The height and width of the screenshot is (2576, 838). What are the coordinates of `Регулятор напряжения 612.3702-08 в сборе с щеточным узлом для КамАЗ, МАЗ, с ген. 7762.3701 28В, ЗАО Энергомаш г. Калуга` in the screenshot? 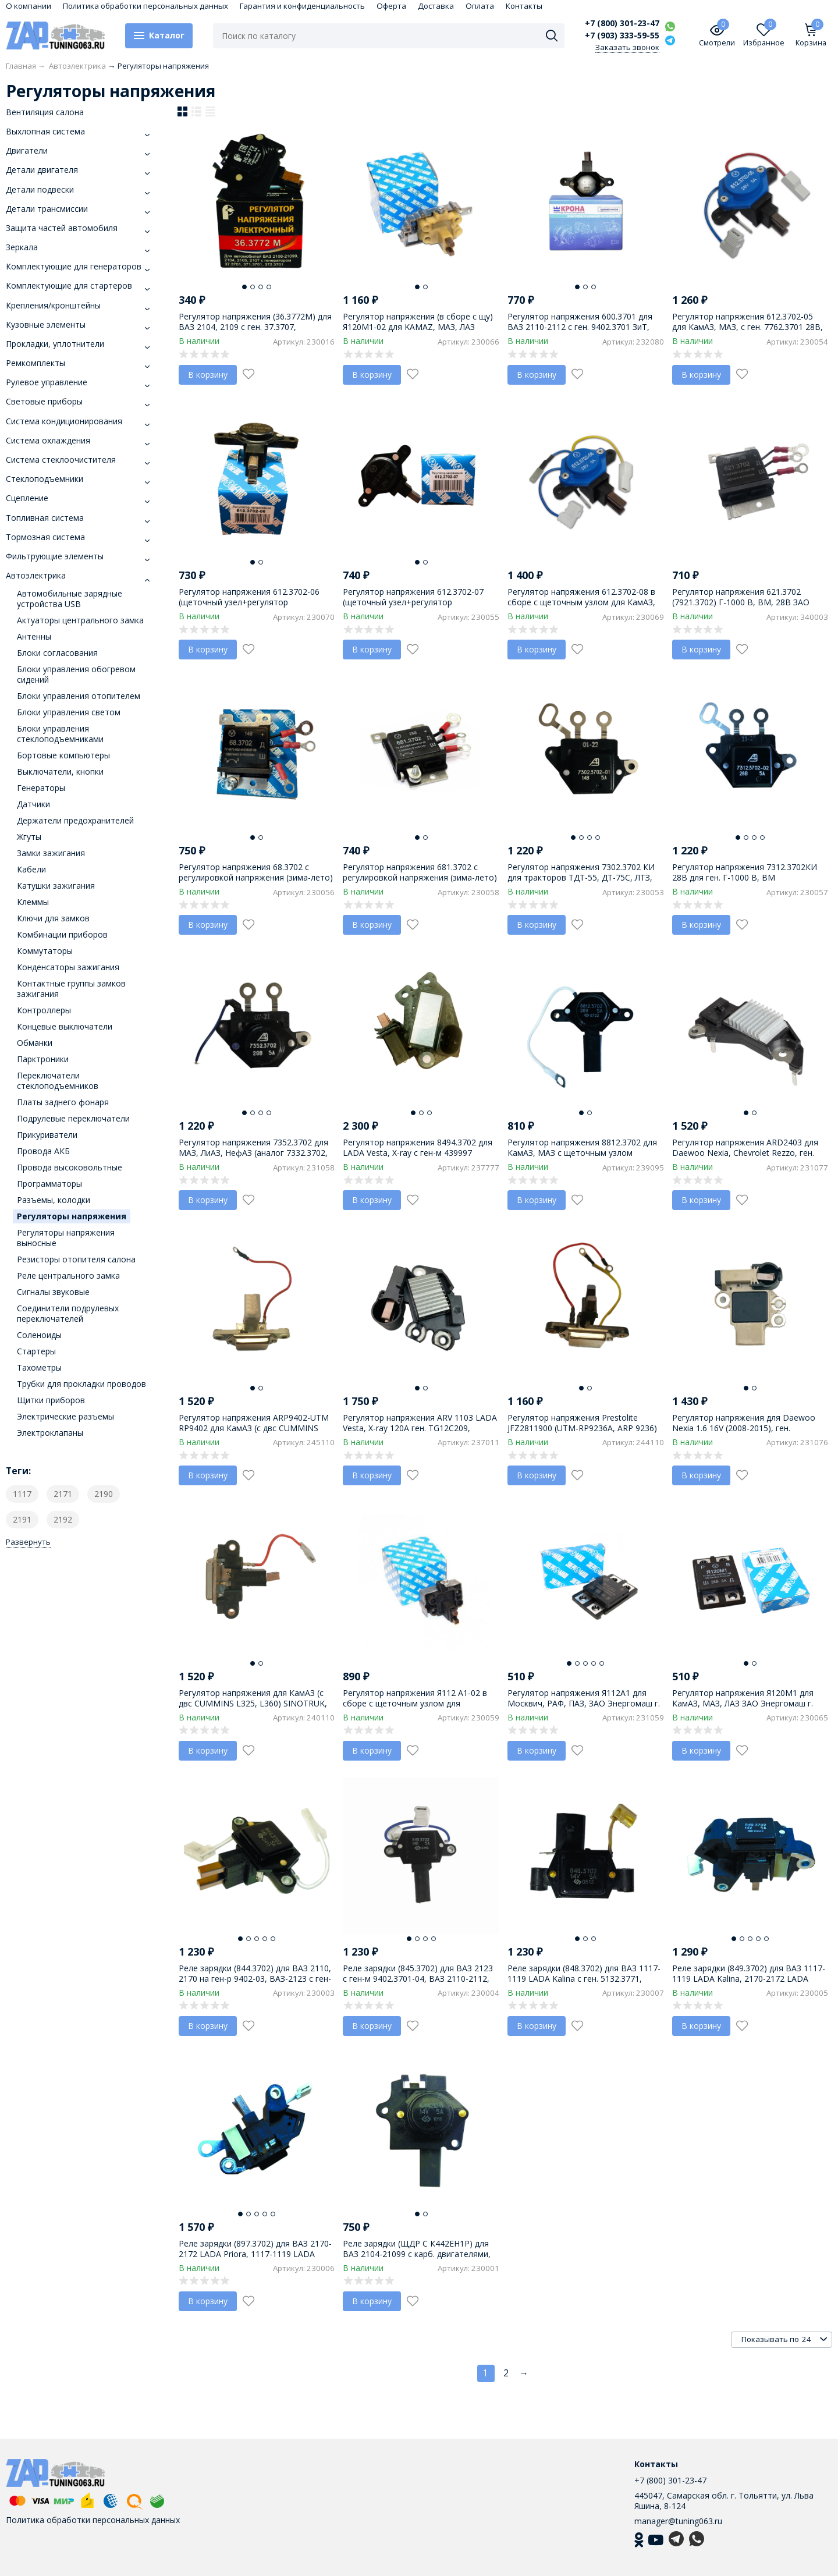 It's located at (581, 607).